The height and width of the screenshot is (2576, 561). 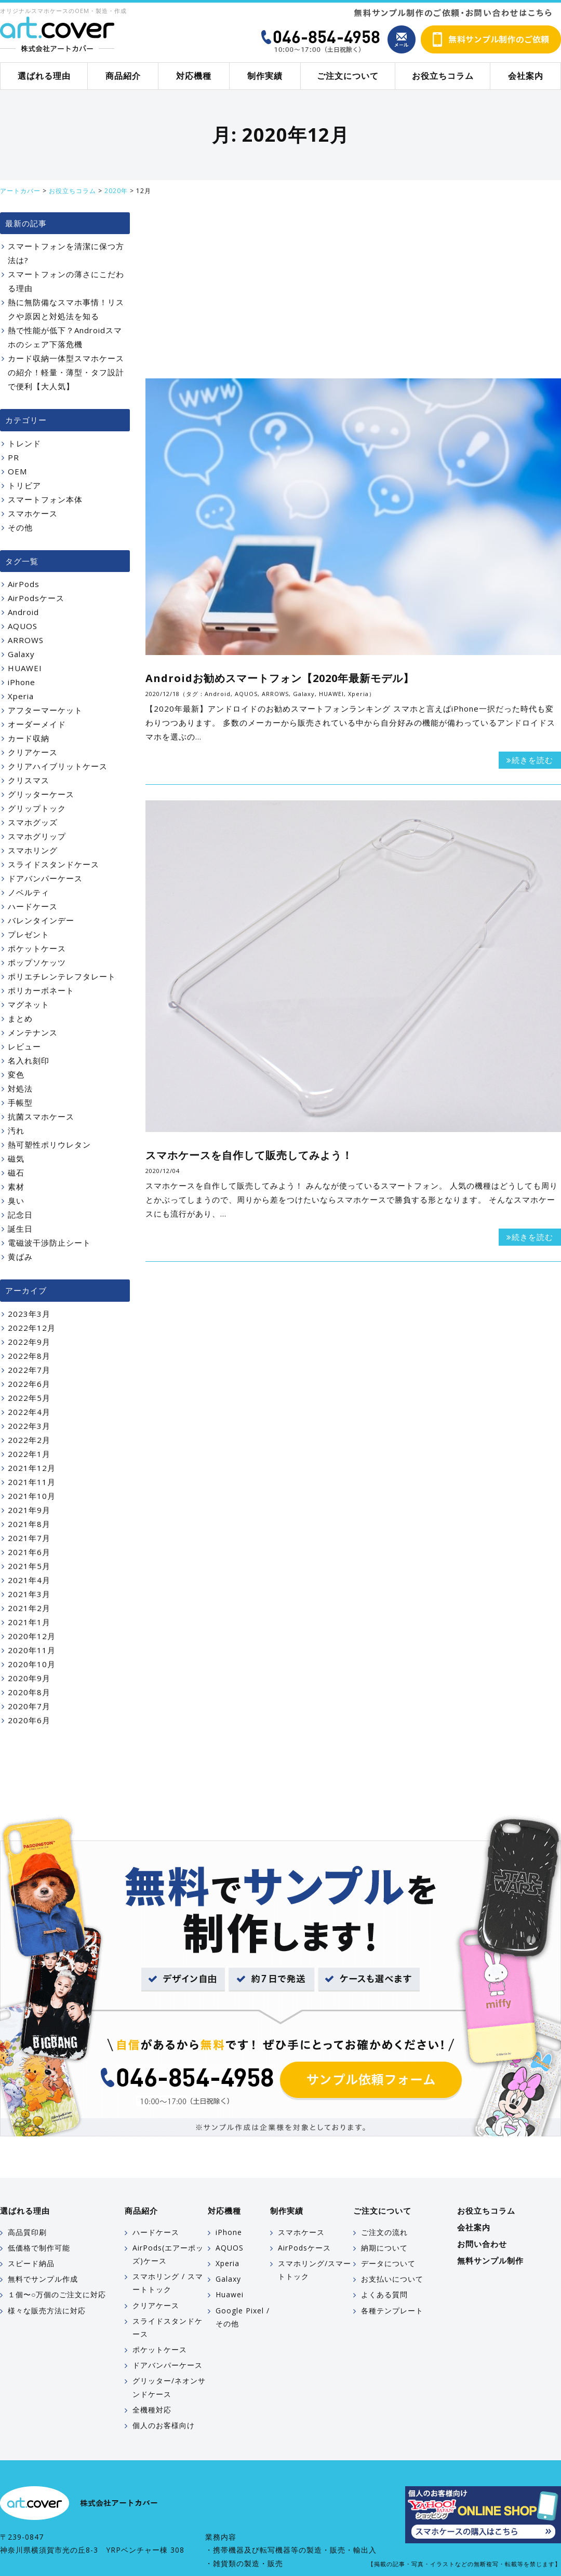 I want to click on グリッターケース, so click(x=41, y=794).